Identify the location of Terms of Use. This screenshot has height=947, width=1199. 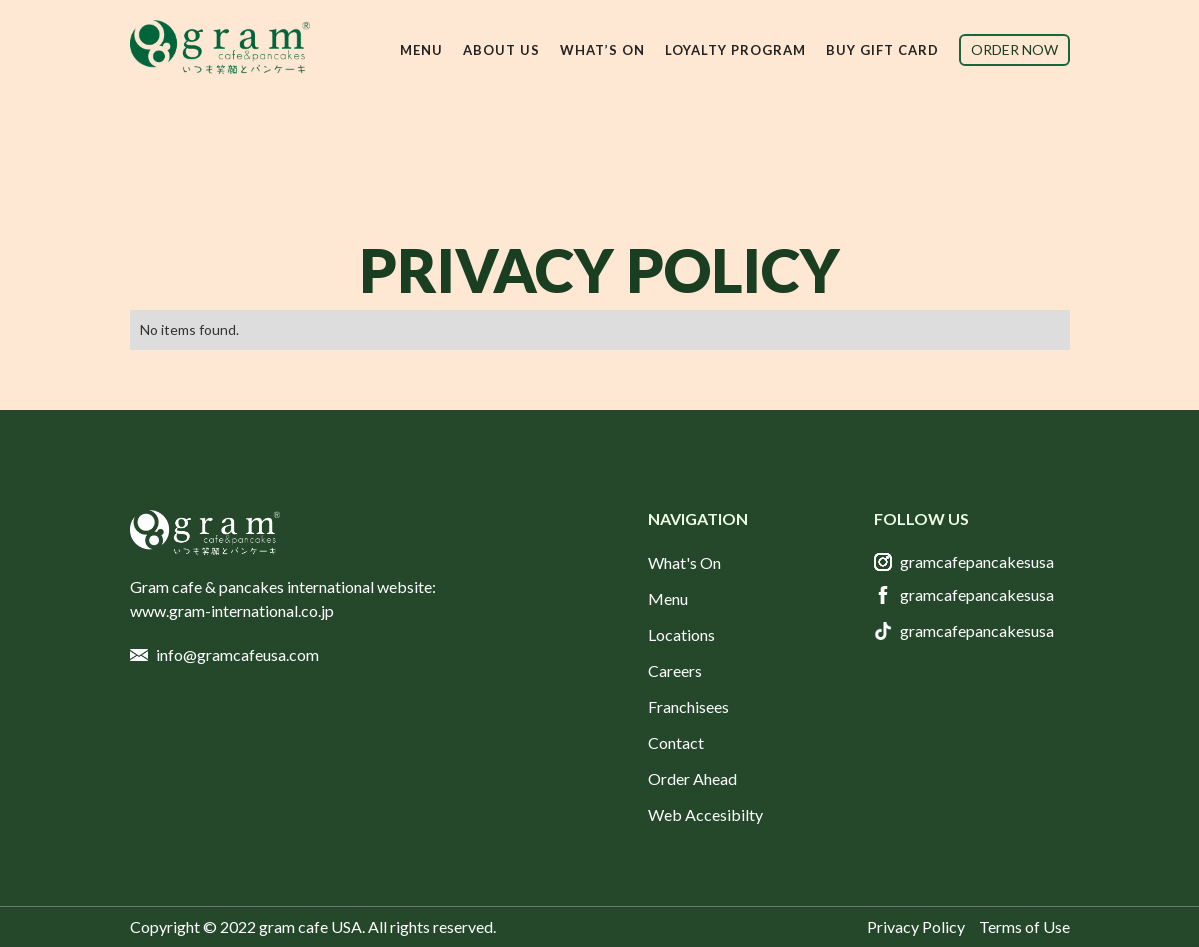
(1024, 926).